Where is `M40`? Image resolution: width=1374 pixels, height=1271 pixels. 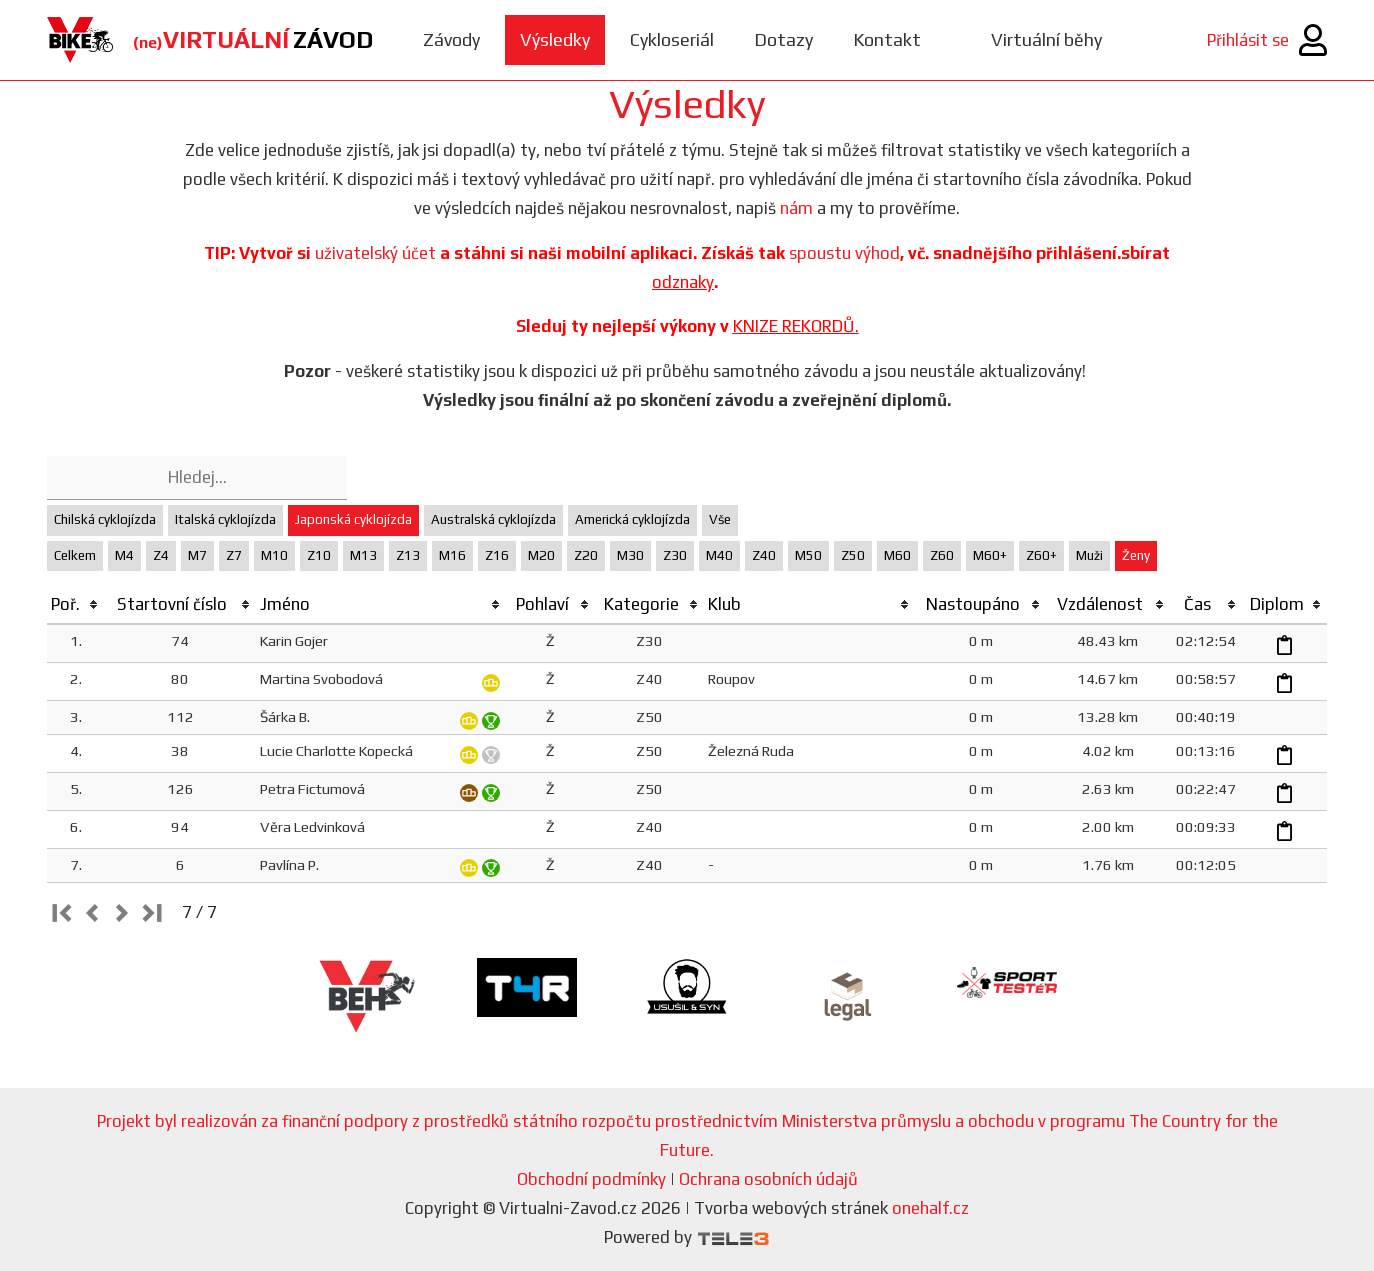 M40 is located at coordinates (719, 555).